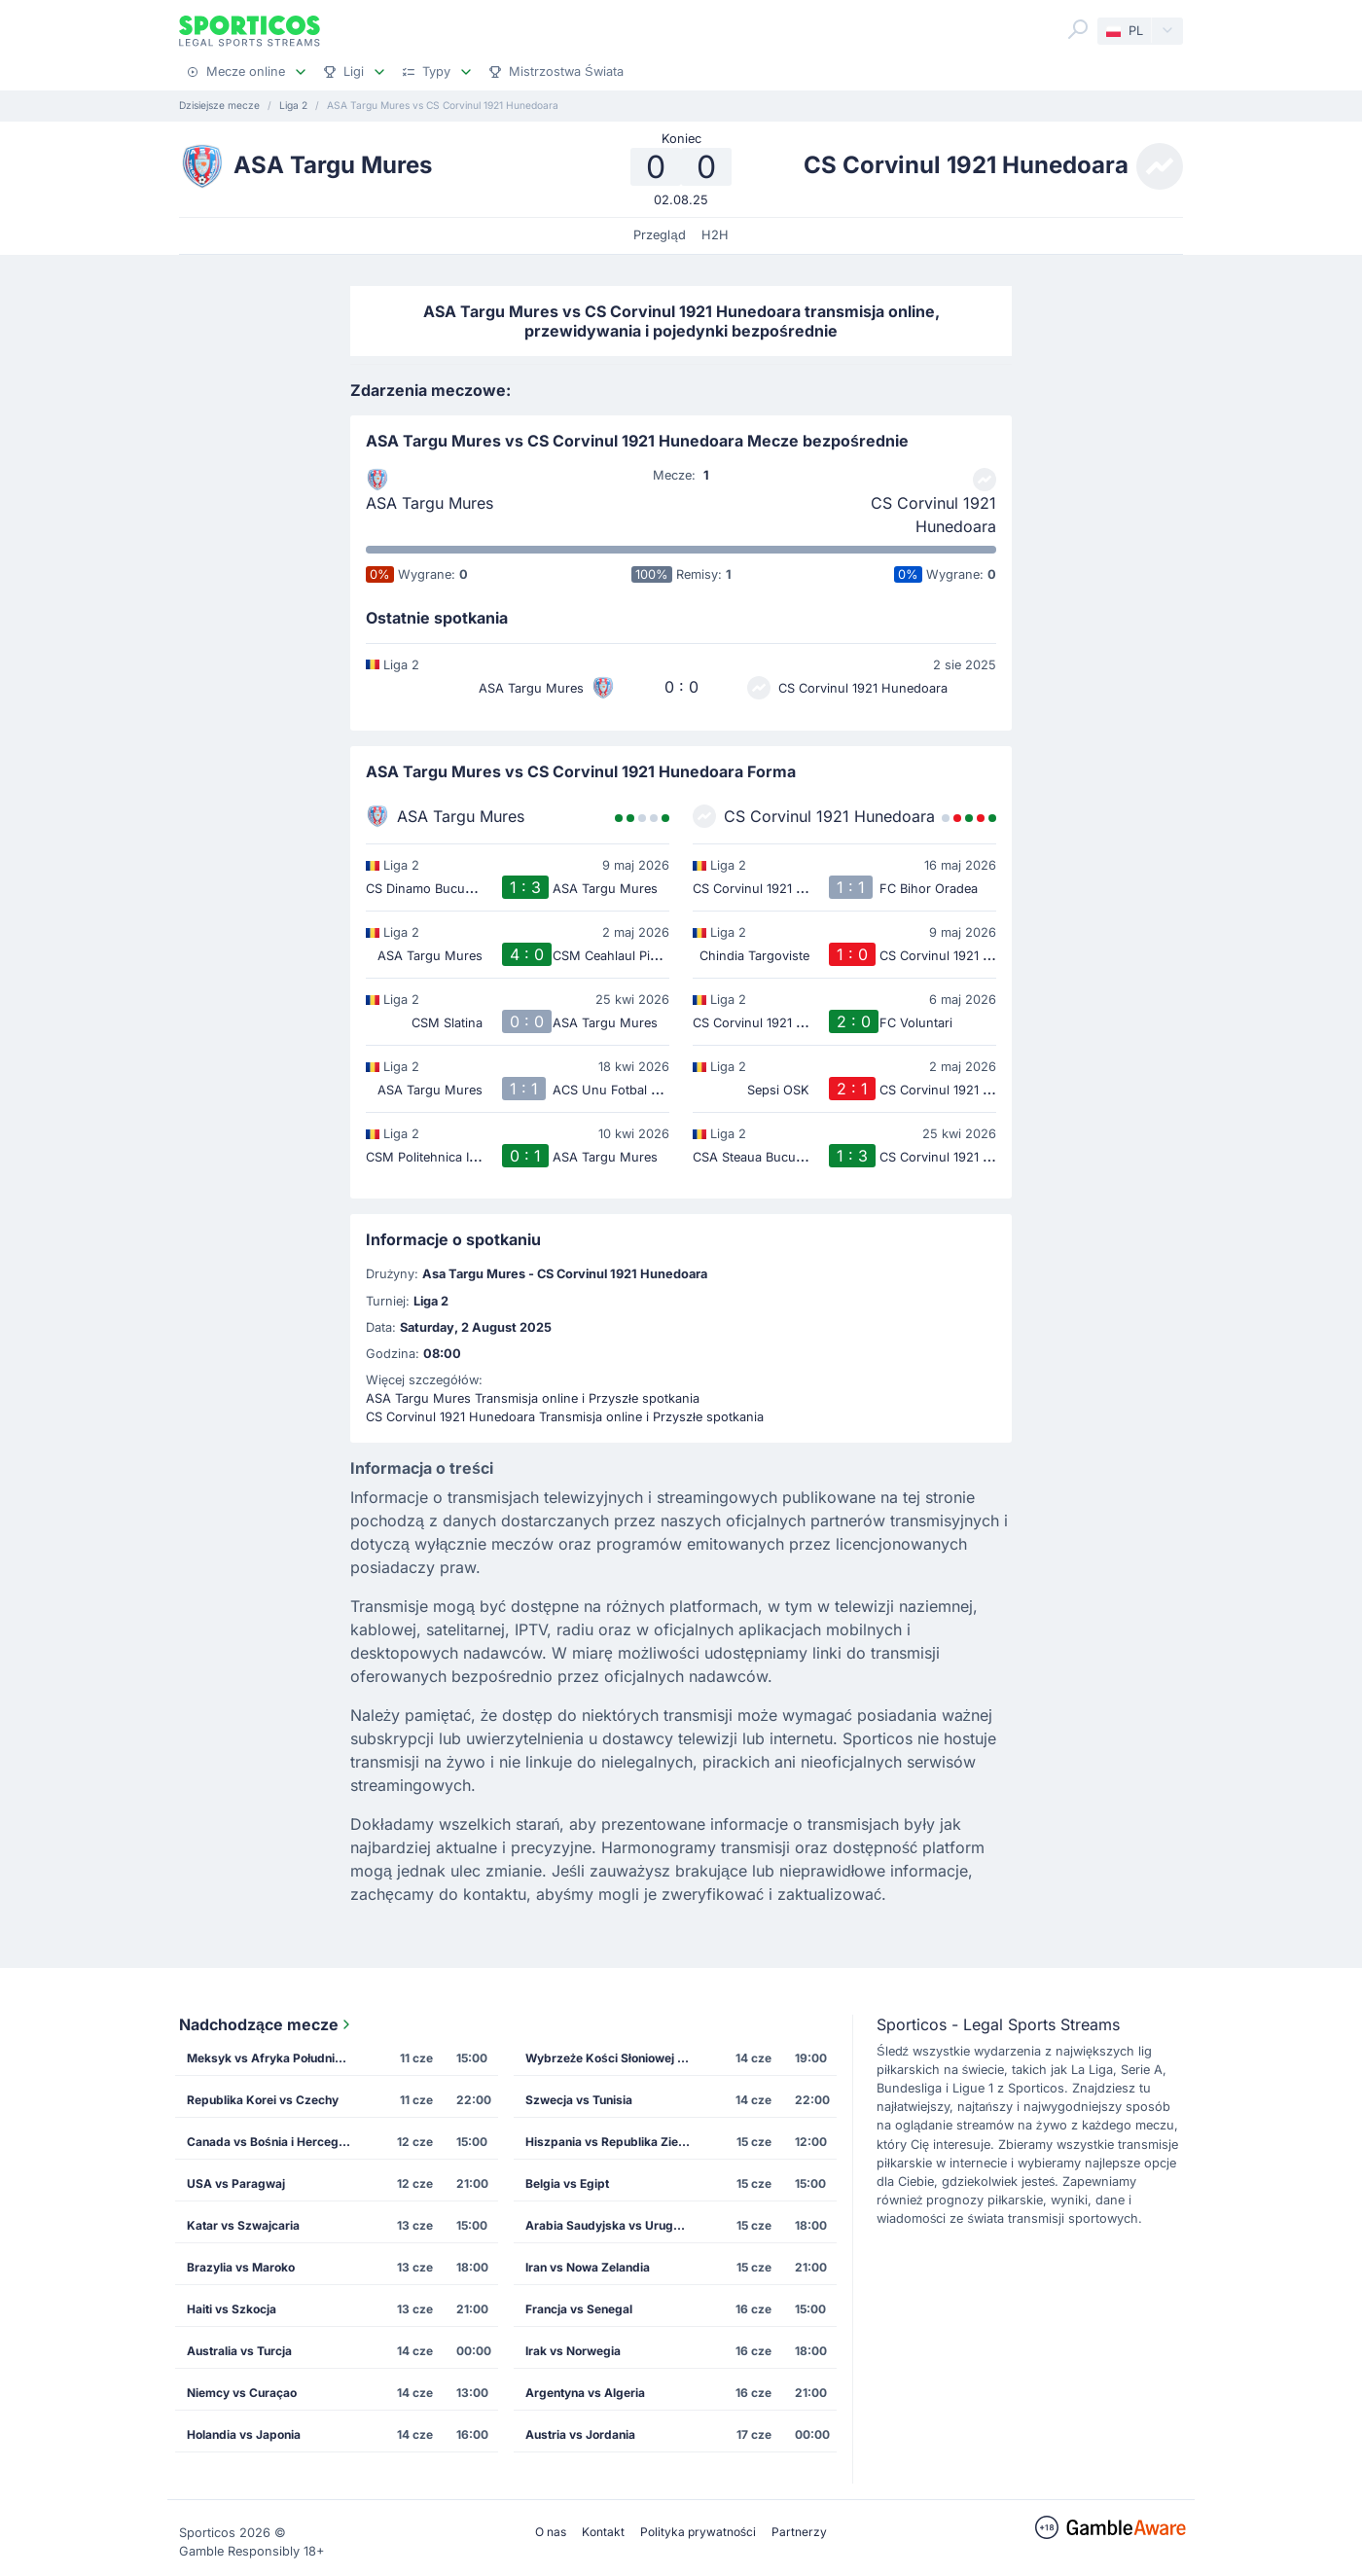  I want to click on Australia vs Turcja, so click(239, 2350).